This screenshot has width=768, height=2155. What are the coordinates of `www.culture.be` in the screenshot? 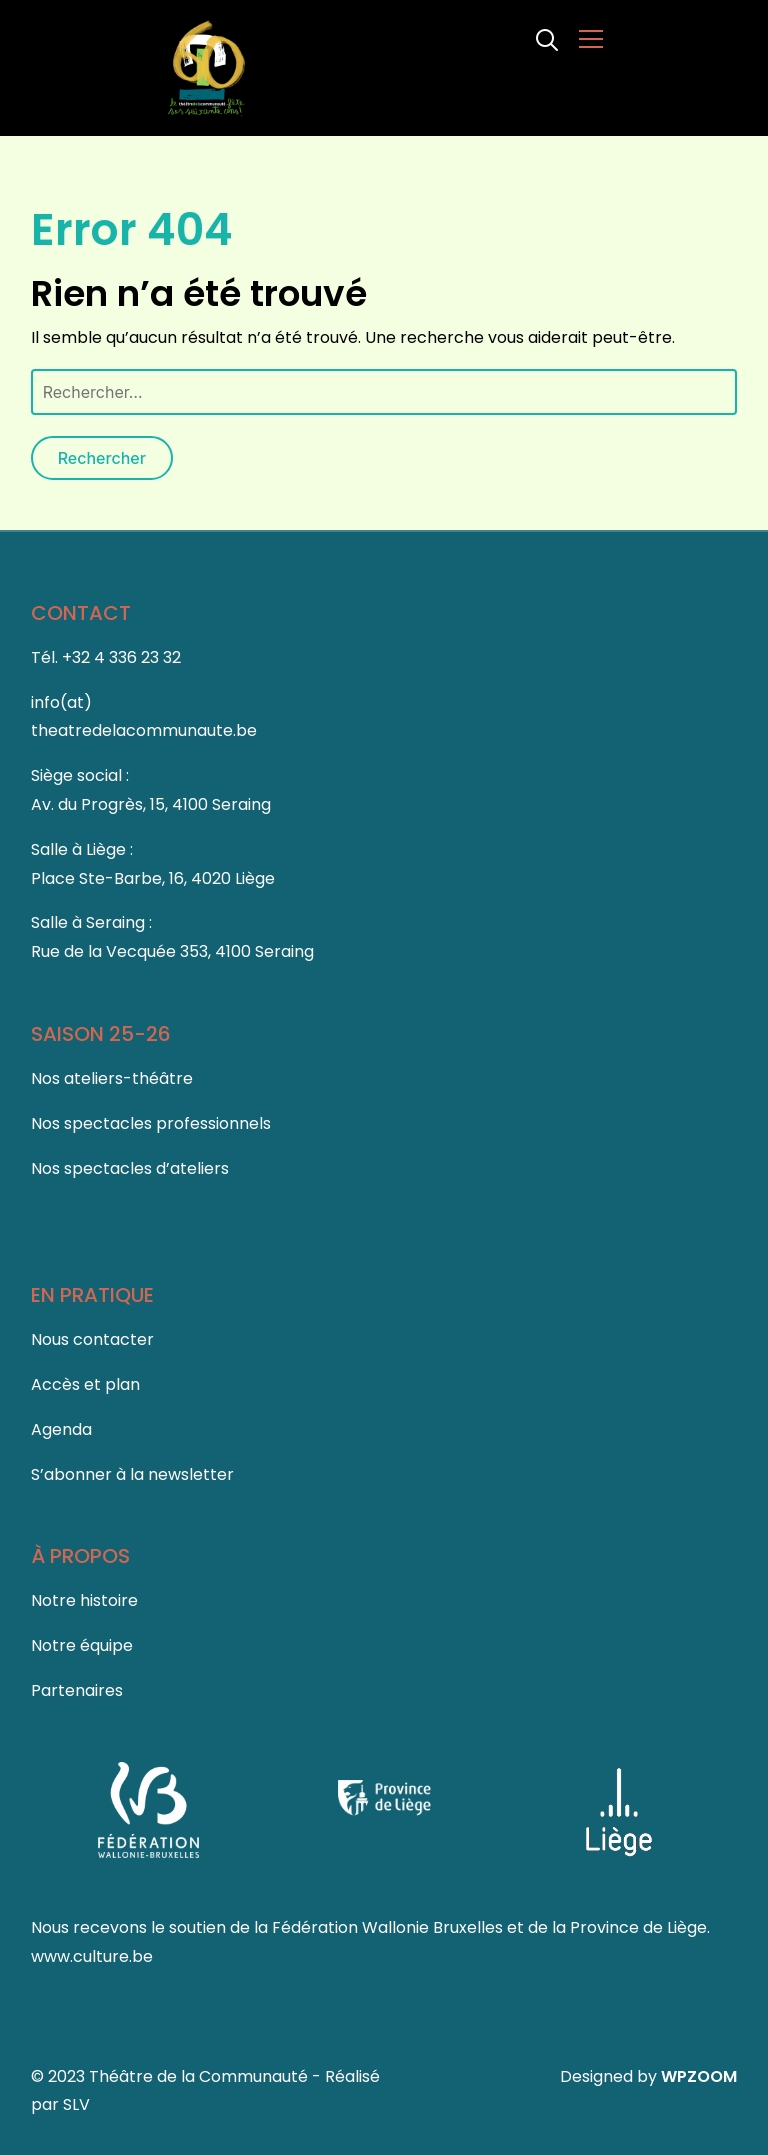 It's located at (92, 1956).